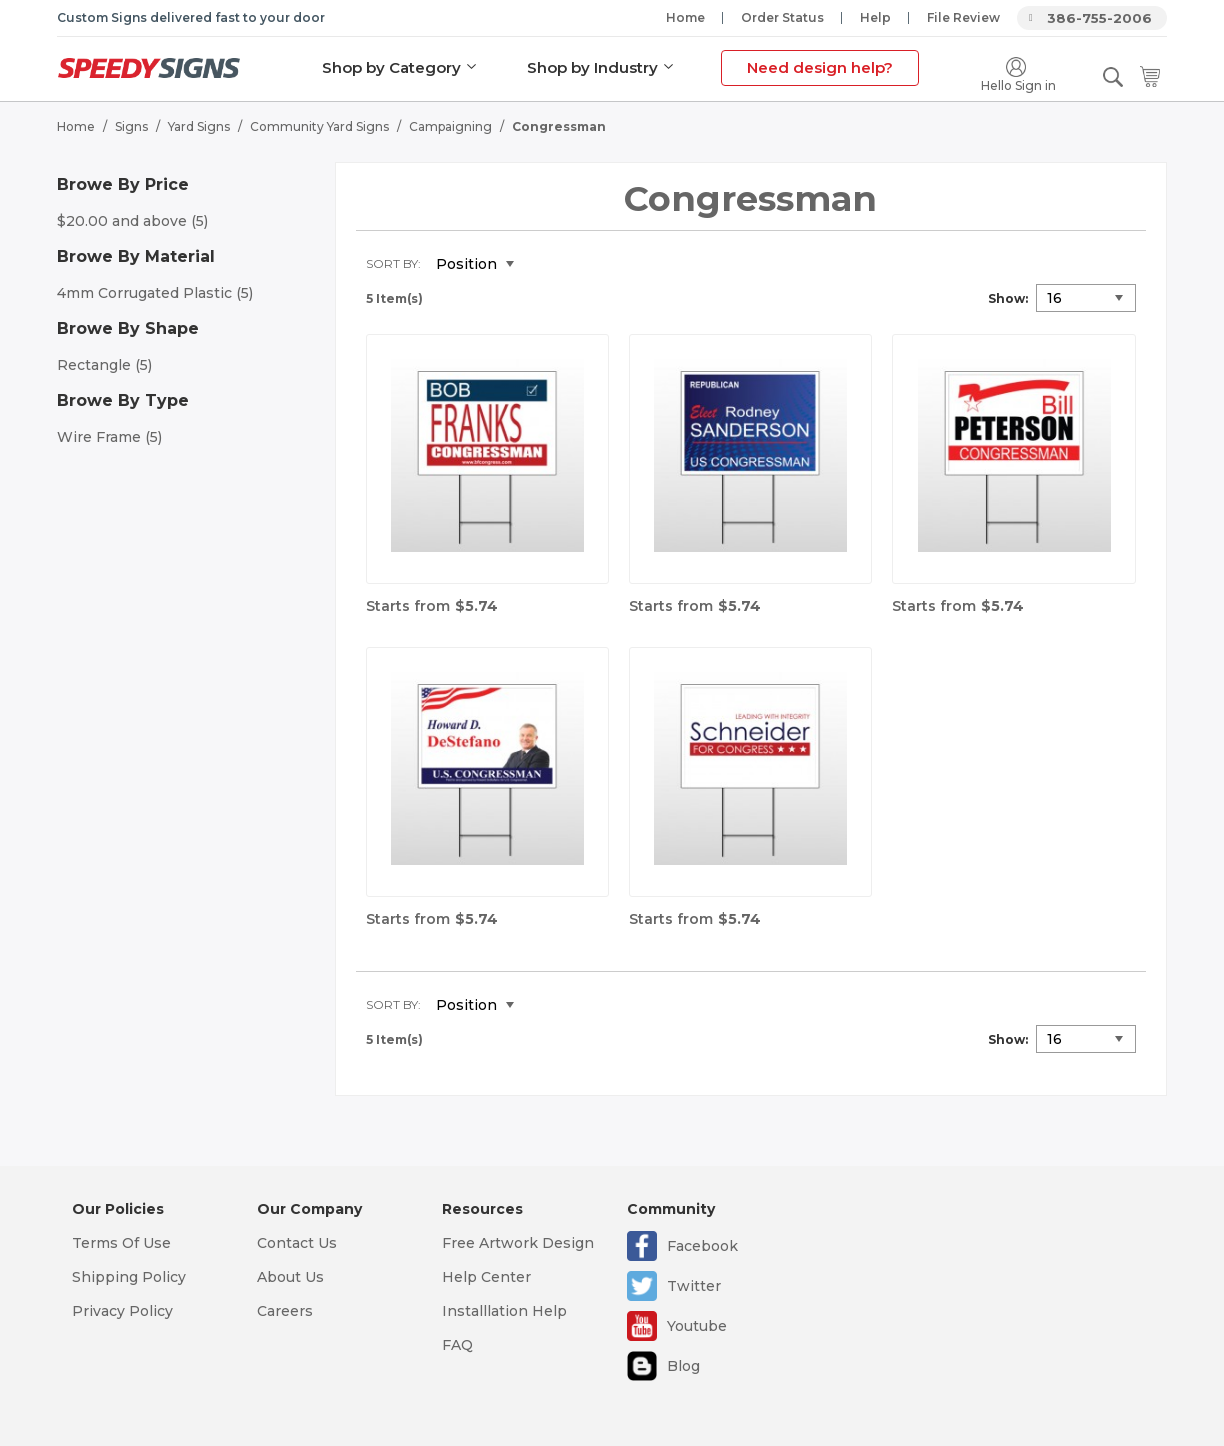 Image resolution: width=1224 pixels, height=1446 pixels. I want to click on Privacy Policy, so click(122, 1311).